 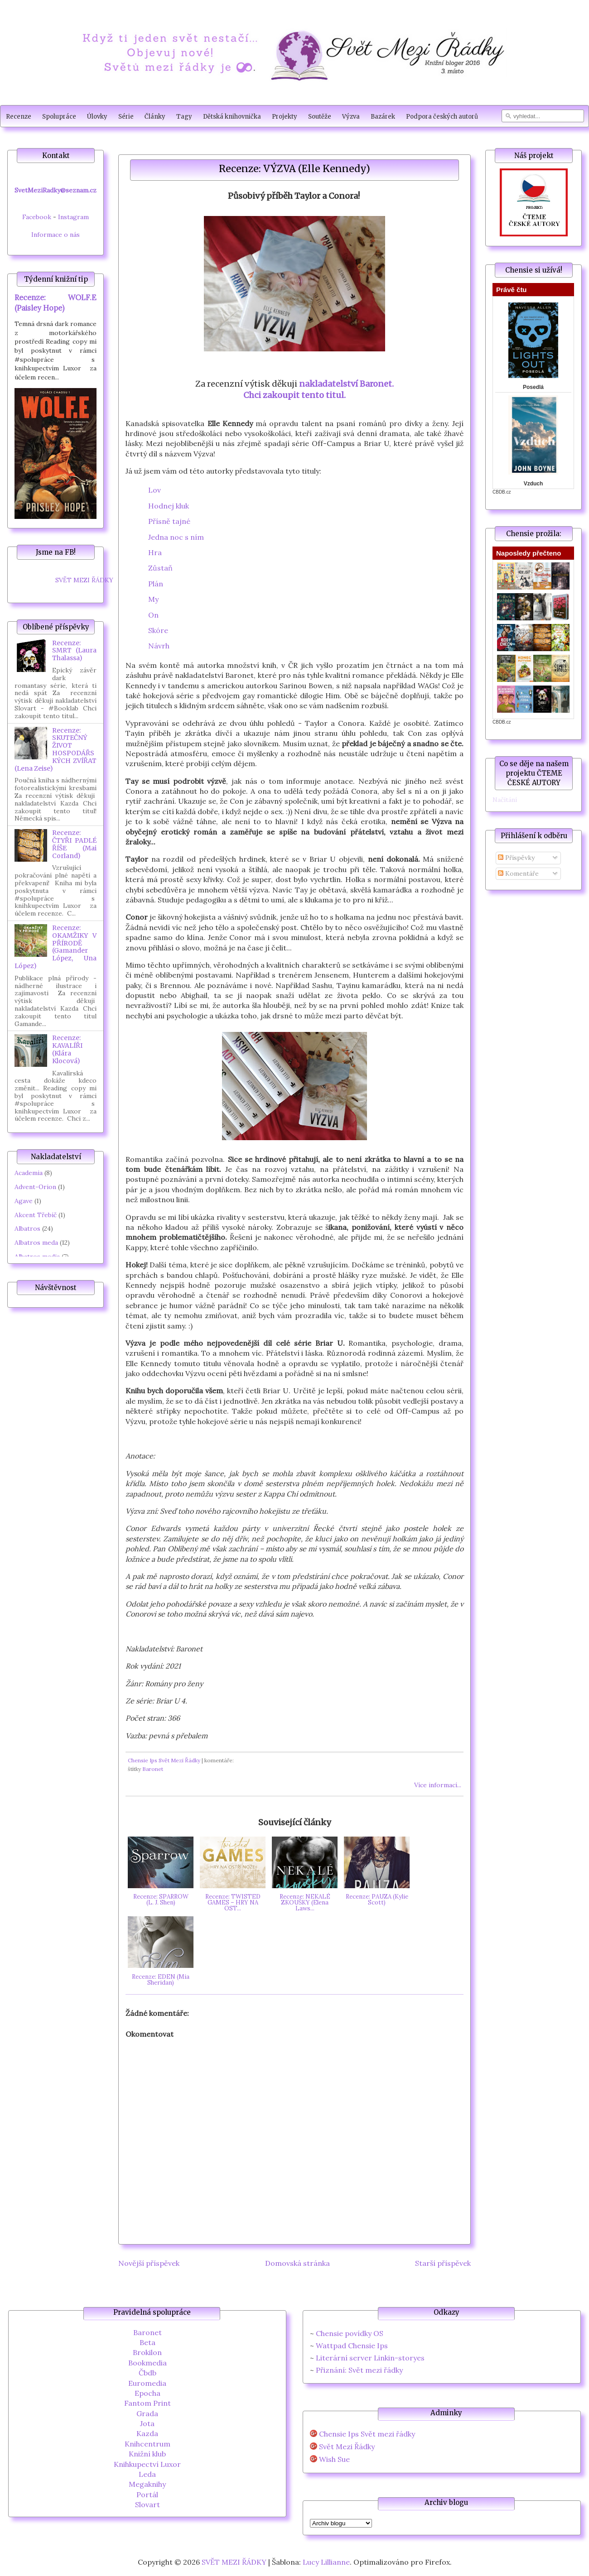 I want to click on Bazárek, so click(x=383, y=116).